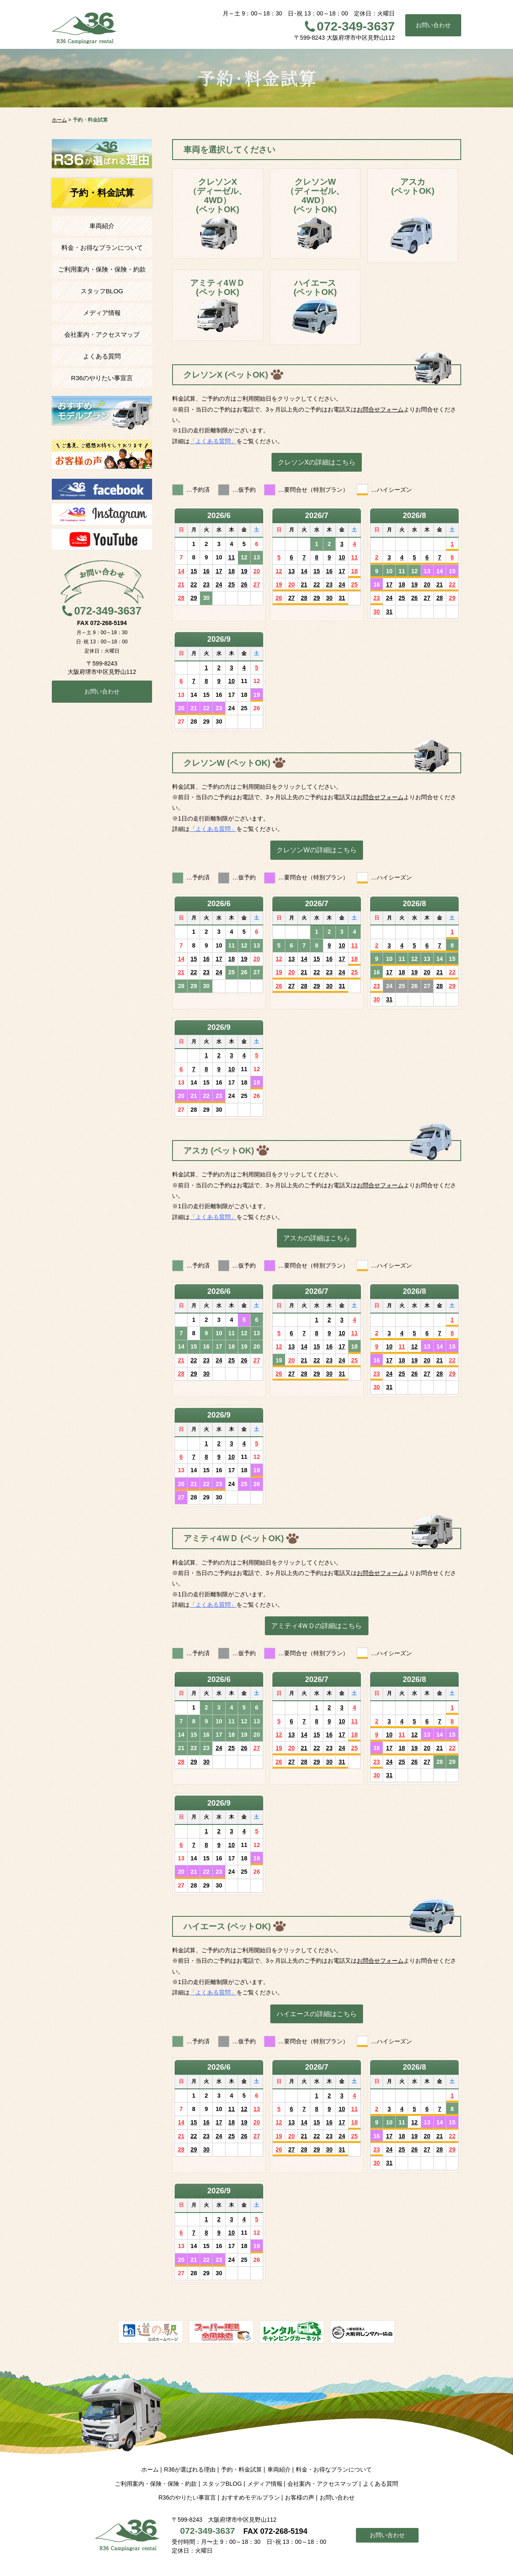 The image size is (513, 2576). I want to click on 会社案内・アクセスマップ, so click(102, 334).